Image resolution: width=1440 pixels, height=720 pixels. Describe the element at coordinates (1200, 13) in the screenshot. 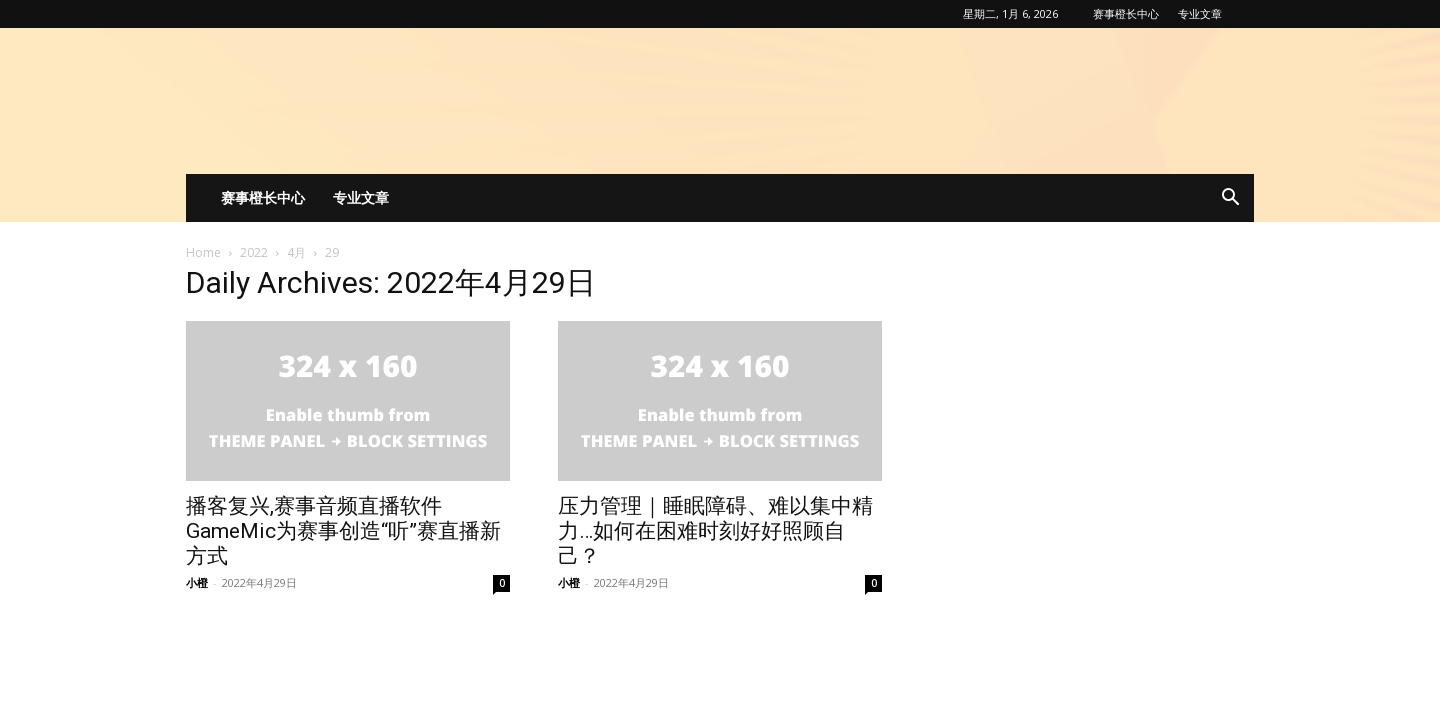

I see `专业文章` at that location.